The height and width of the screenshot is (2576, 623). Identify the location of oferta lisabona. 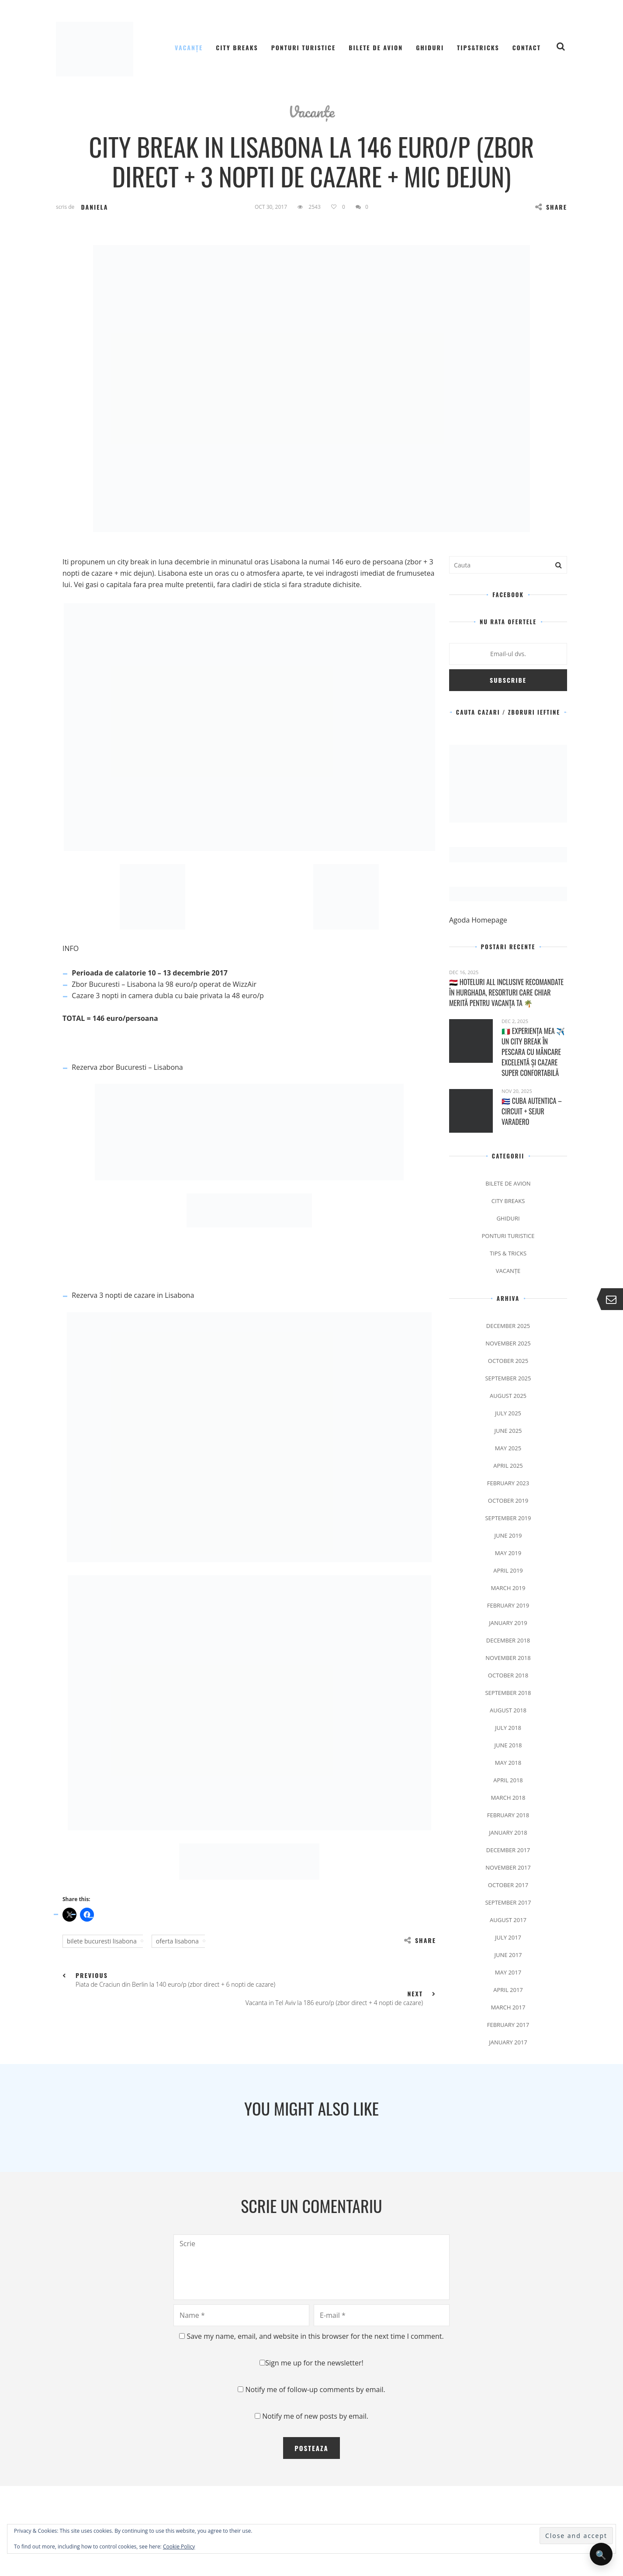
(177, 1941).